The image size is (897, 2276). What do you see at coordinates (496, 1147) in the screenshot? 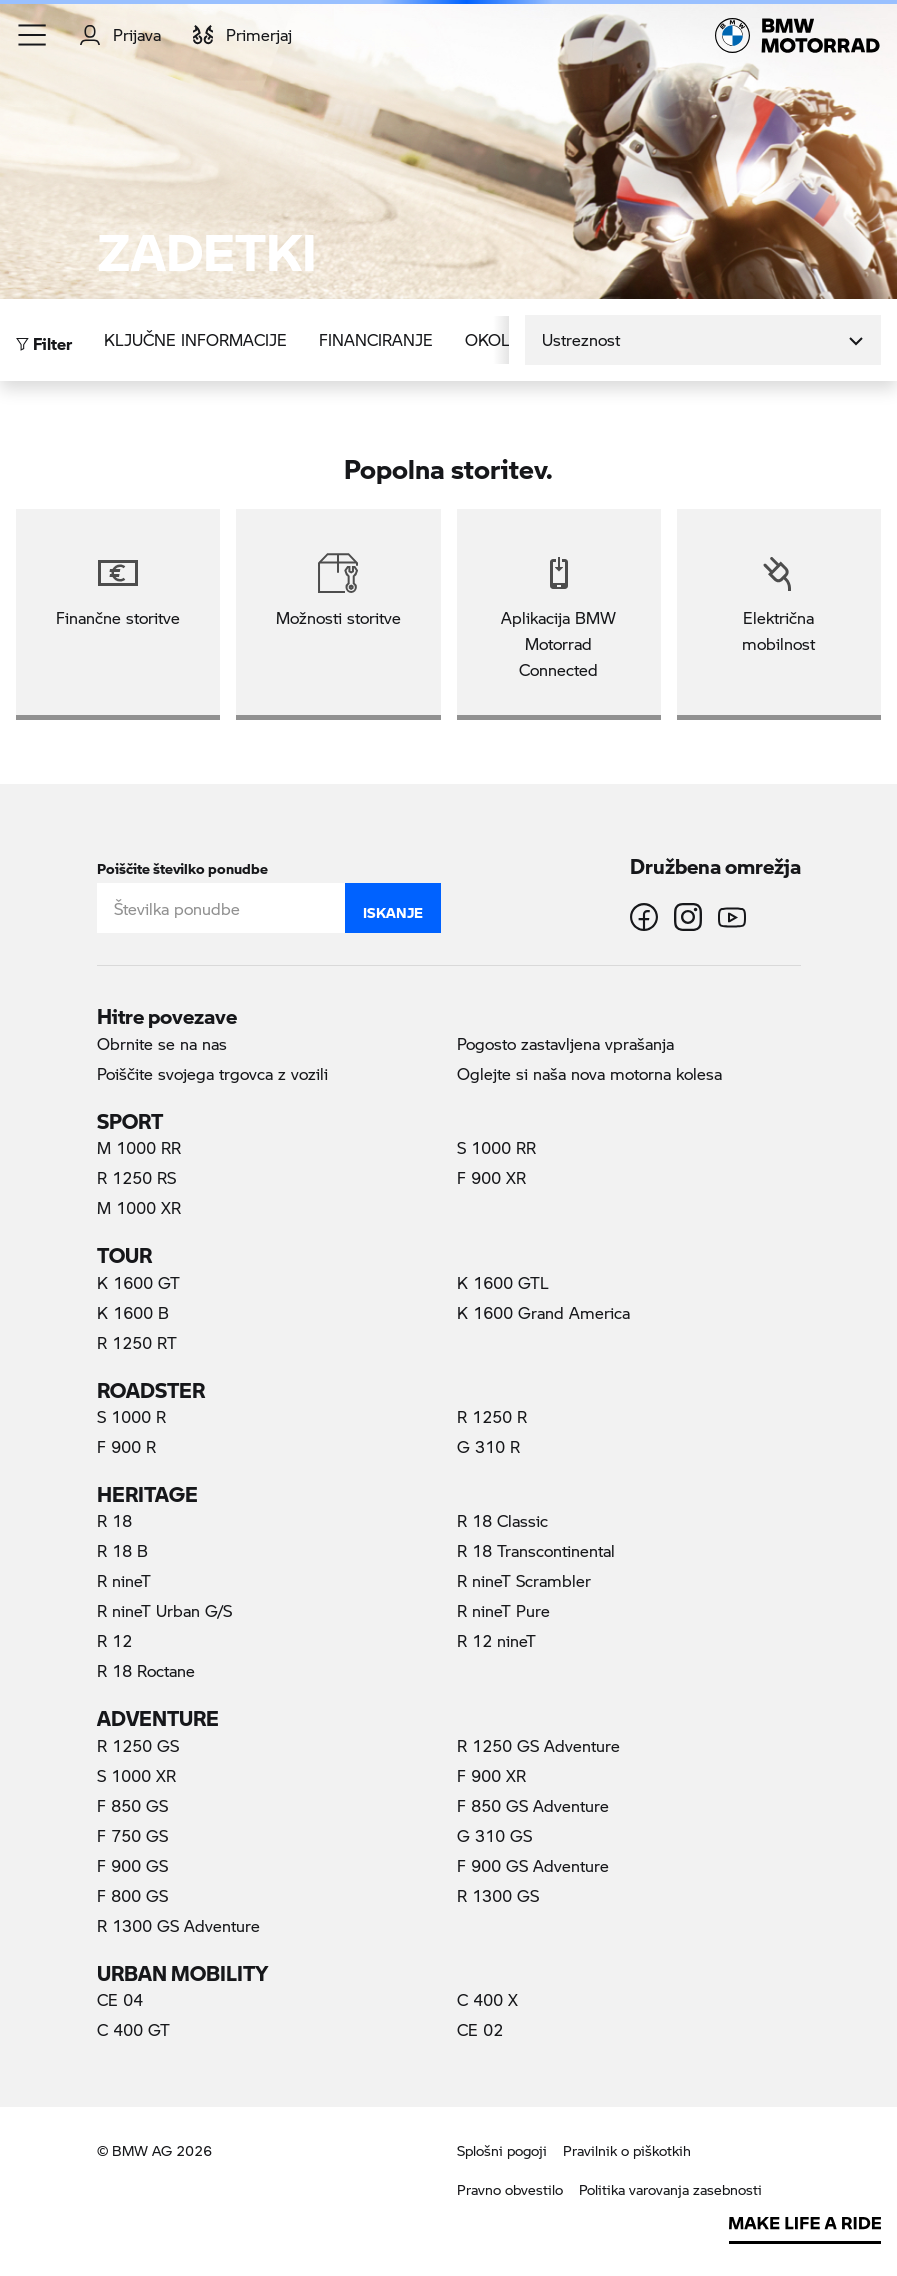
I see `S 1000 RR` at bounding box center [496, 1147].